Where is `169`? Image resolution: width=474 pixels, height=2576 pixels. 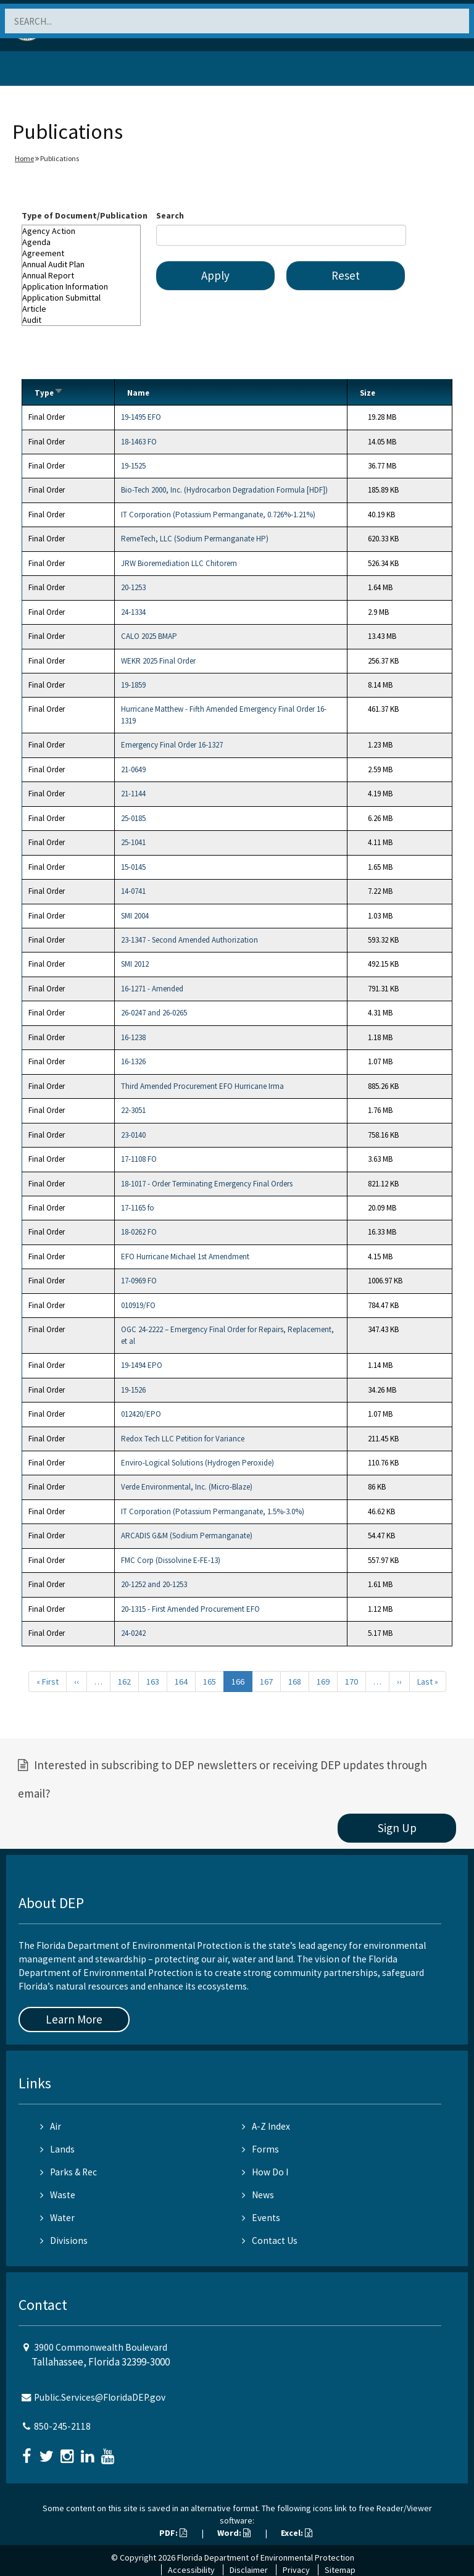 169 is located at coordinates (323, 1681).